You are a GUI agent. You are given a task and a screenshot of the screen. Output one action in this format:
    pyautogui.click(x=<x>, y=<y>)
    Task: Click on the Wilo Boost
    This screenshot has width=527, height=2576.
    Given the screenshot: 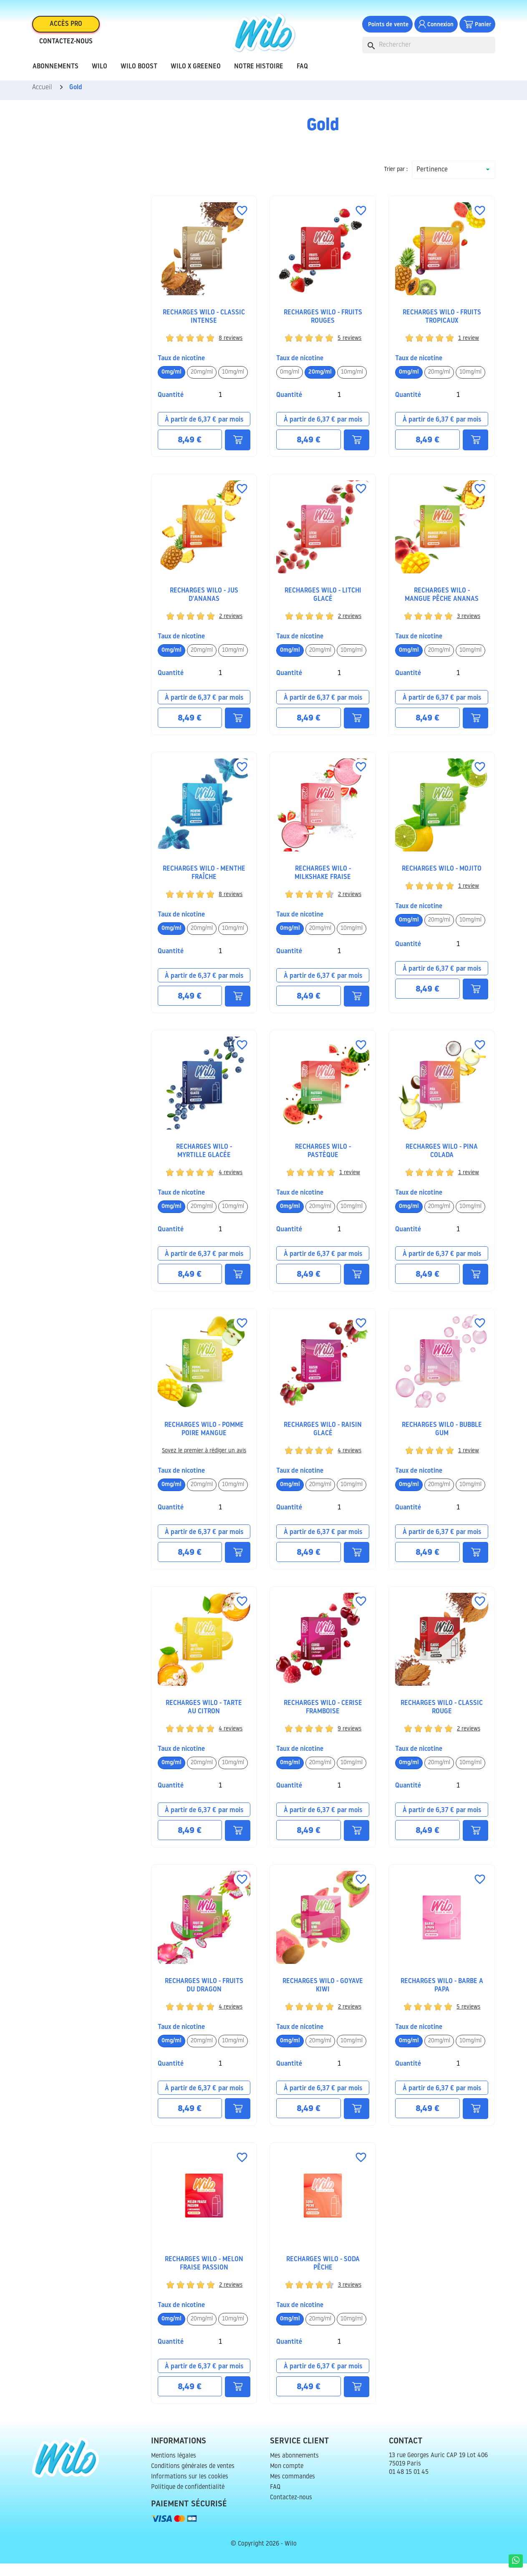 What is the action you would take?
    pyautogui.click(x=139, y=71)
    